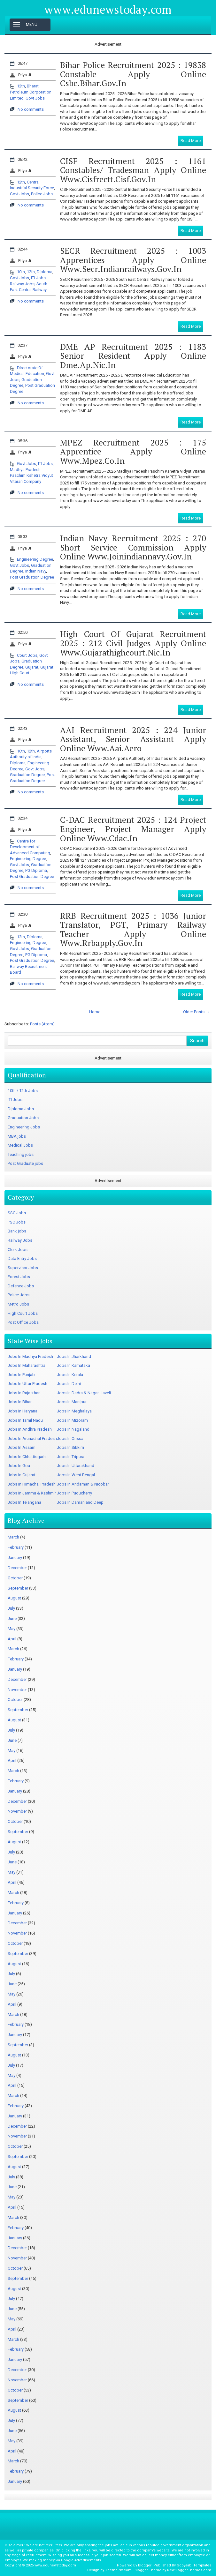 The image size is (216, 2576). I want to click on Teaching jobs, so click(21, 1154).